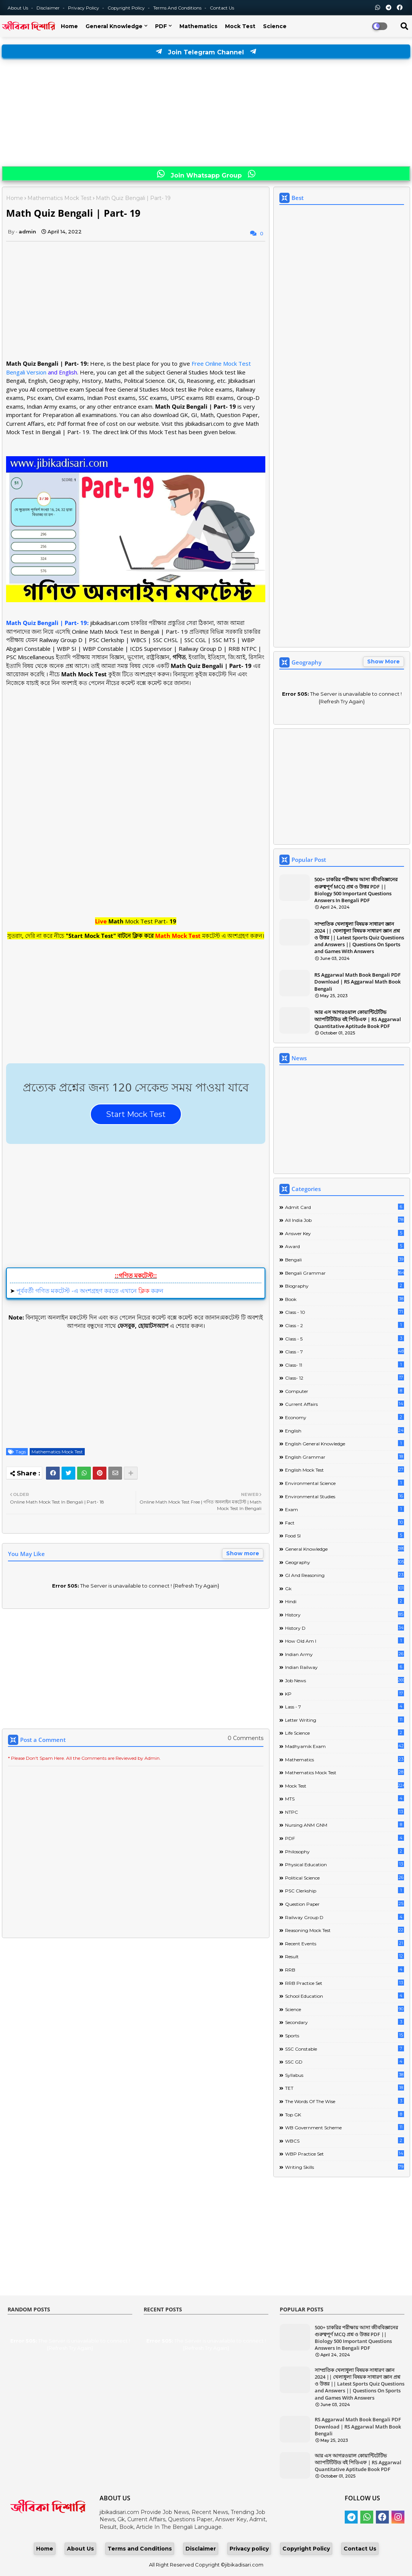 The height and width of the screenshot is (2576, 412). I want to click on School Education, so click(344, 1995).